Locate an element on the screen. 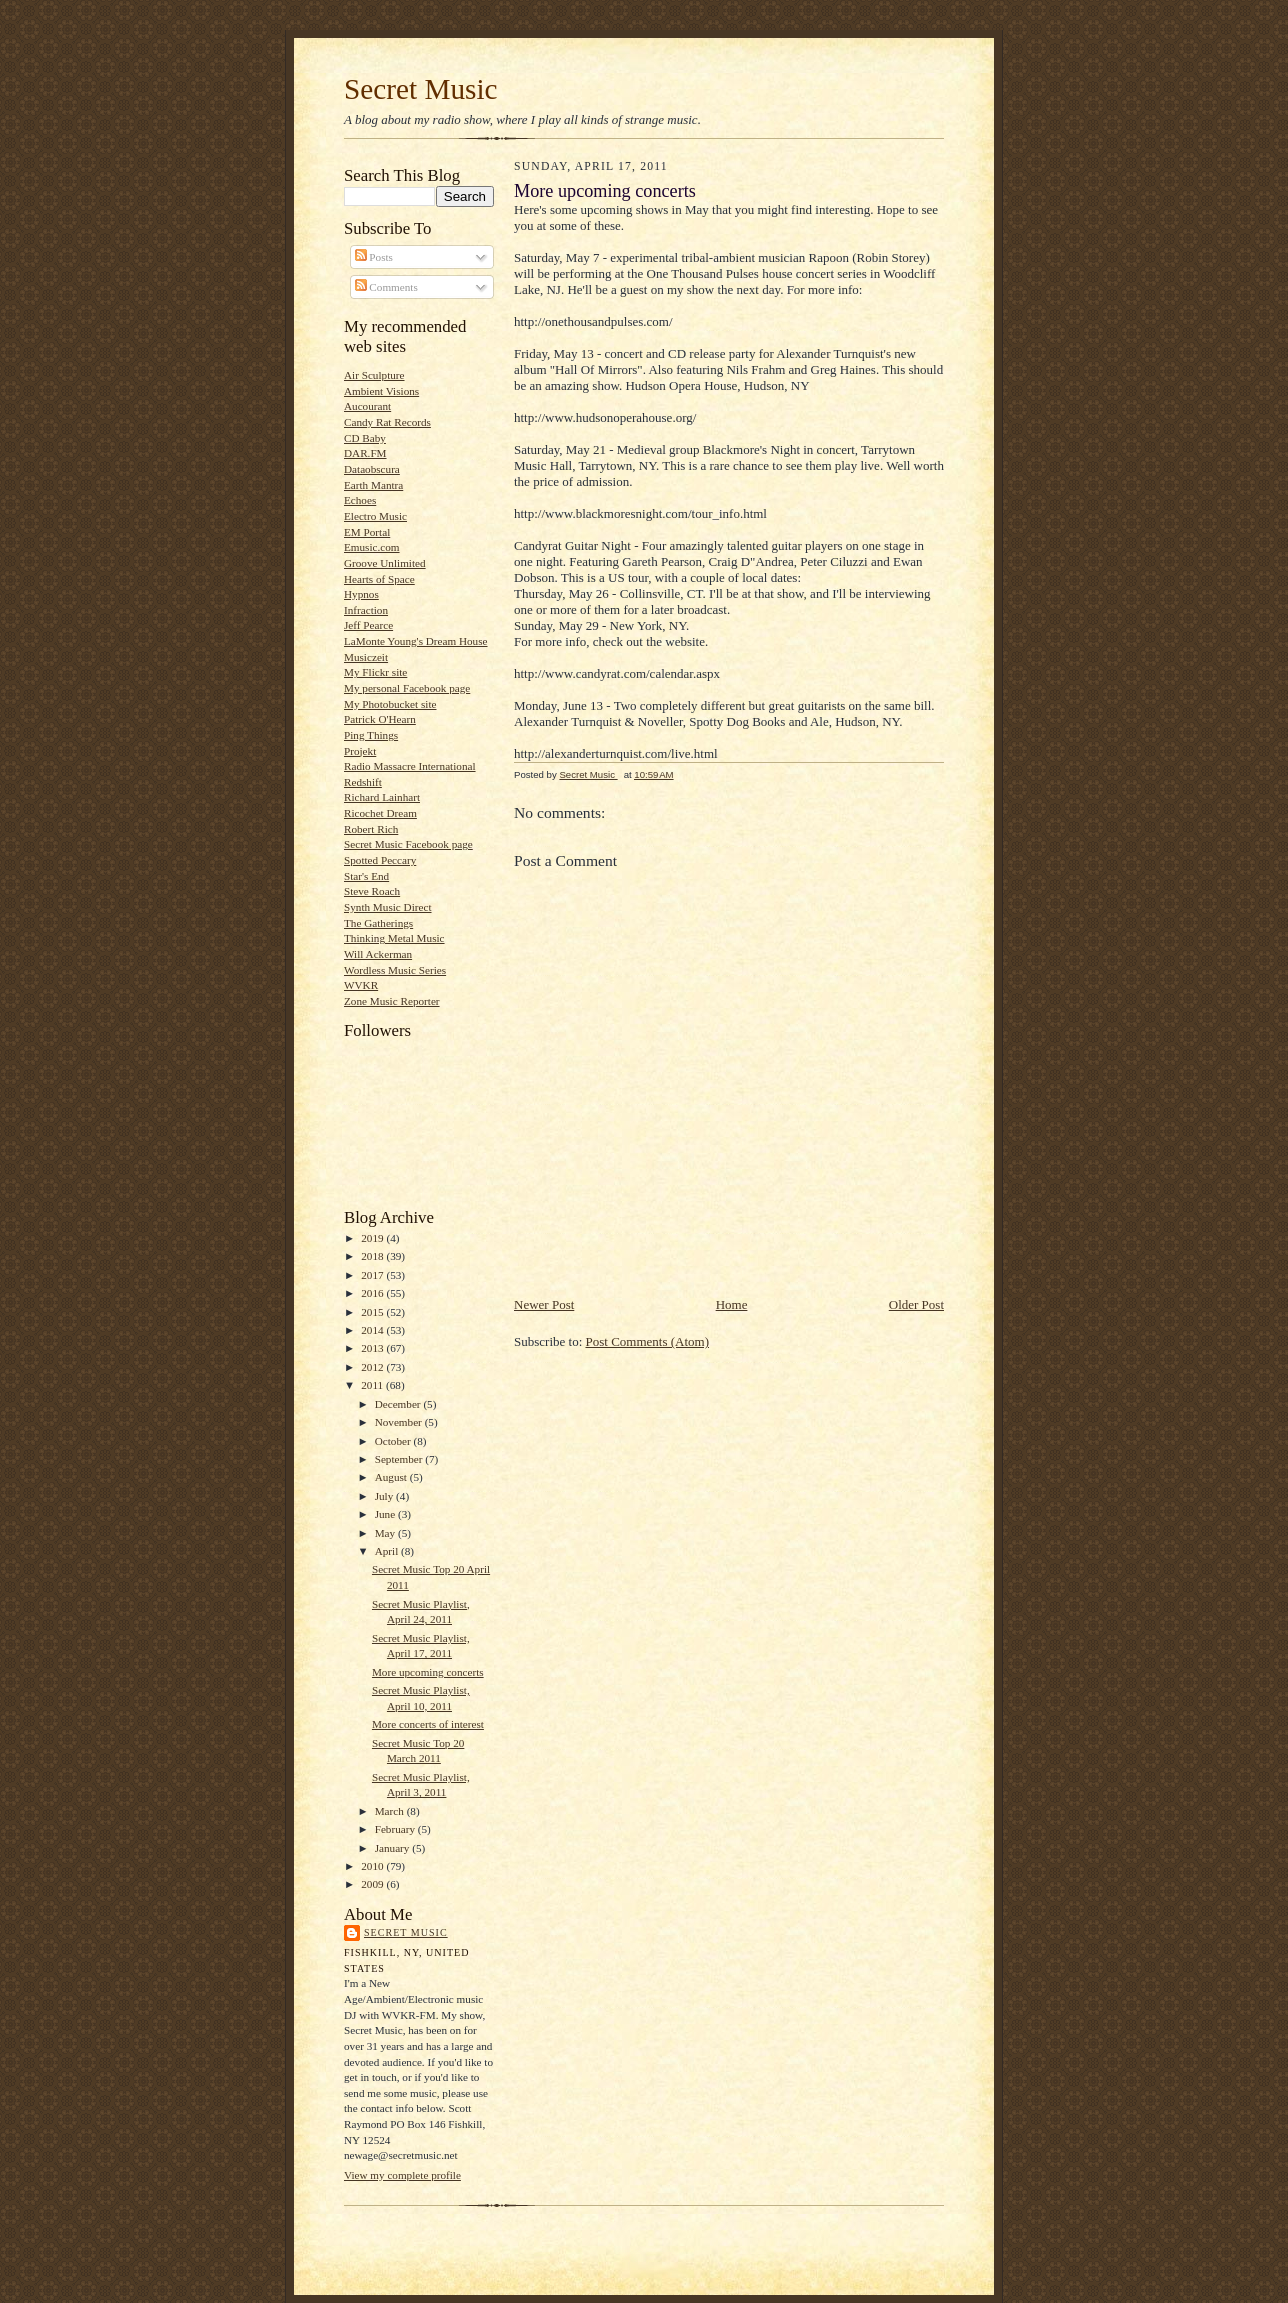 Image resolution: width=1288 pixels, height=2303 pixels. LaMonte Young's Dream House is located at coordinates (416, 641).